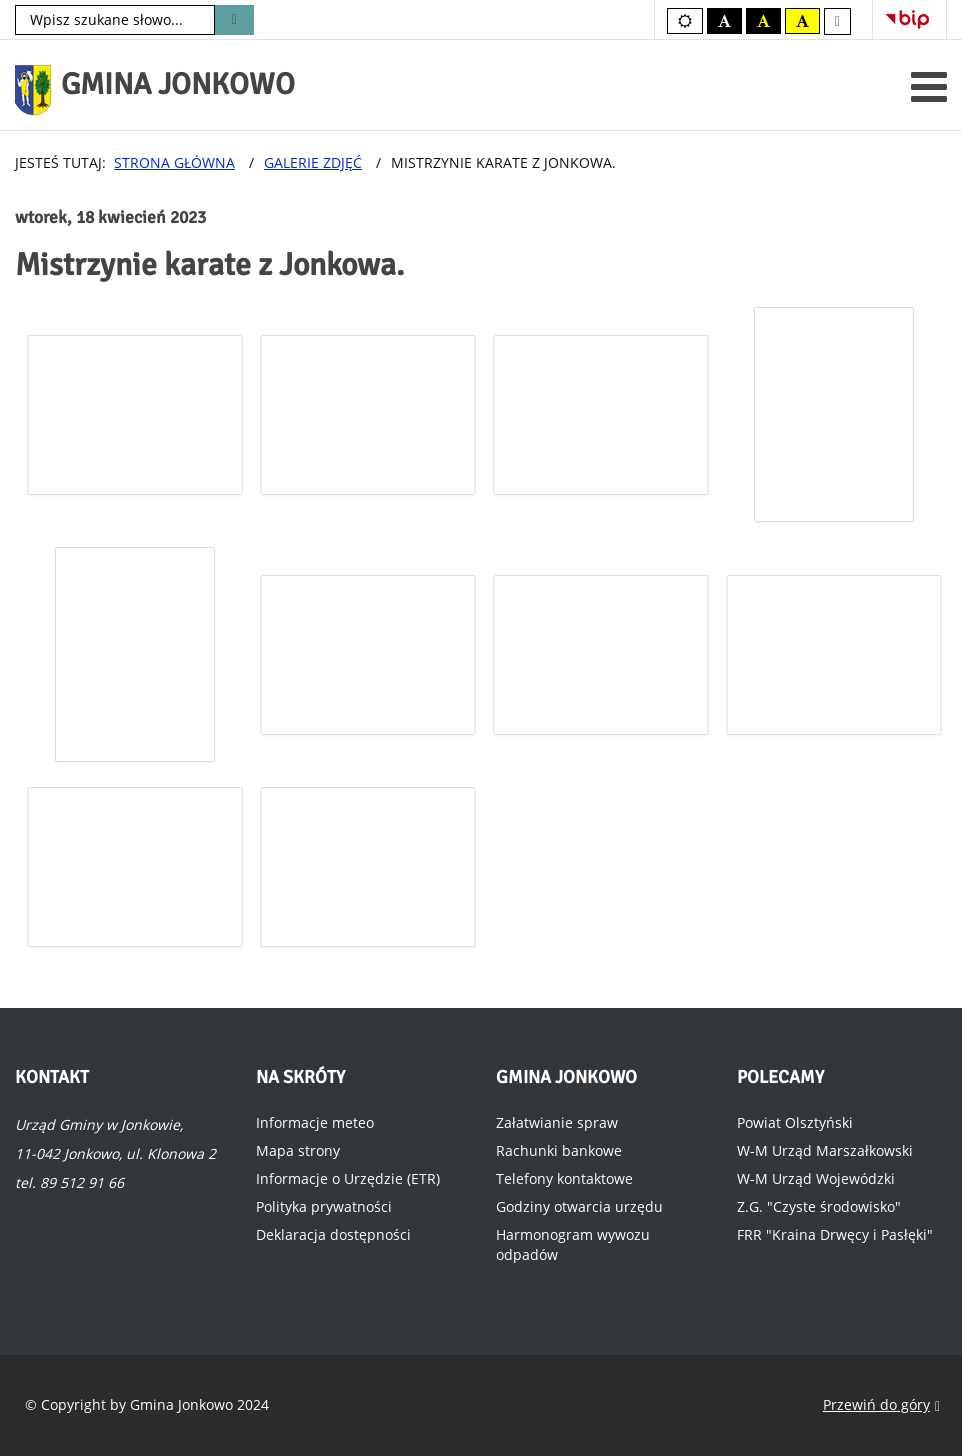 The image size is (962, 1456). What do you see at coordinates (881, 1405) in the screenshot?
I see `Przewiń do góry` at bounding box center [881, 1405].